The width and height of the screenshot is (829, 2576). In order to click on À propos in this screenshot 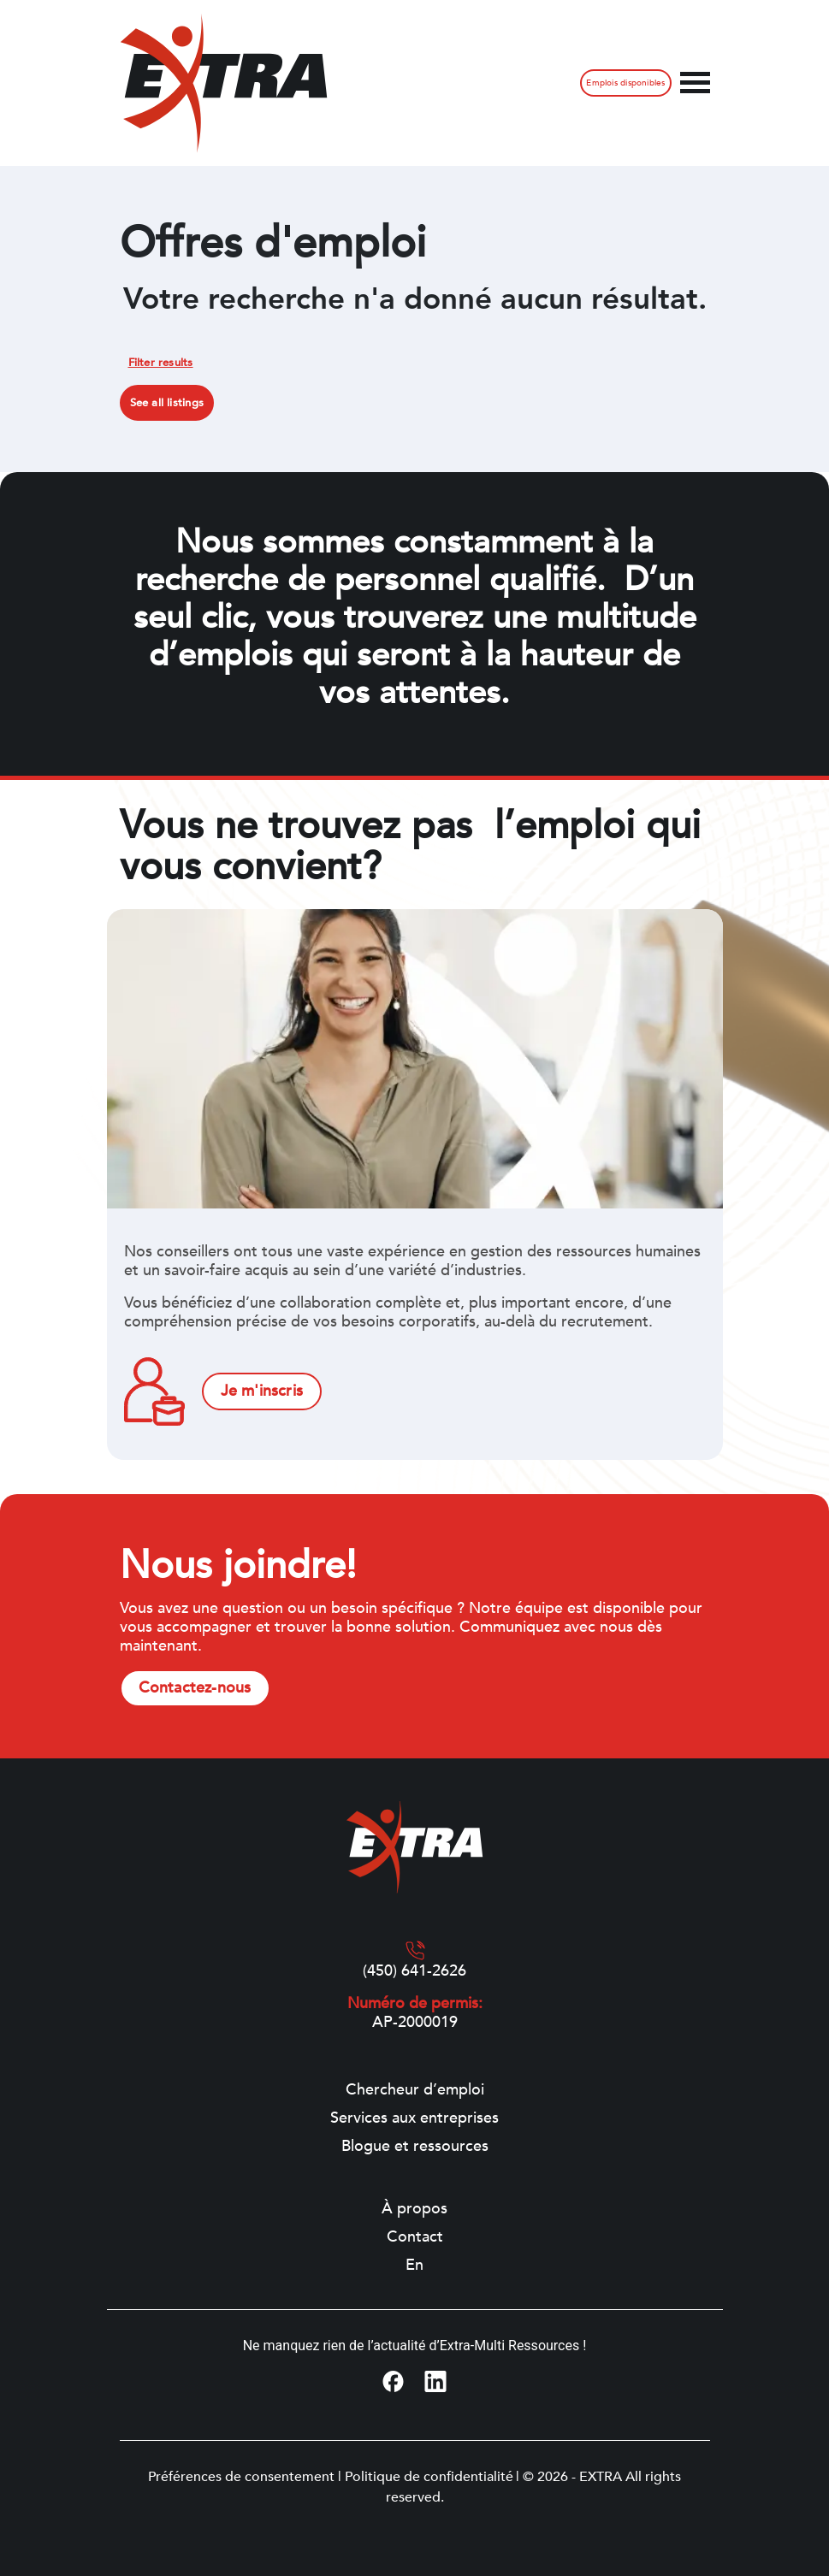, I will do `click(414, 2209)`.